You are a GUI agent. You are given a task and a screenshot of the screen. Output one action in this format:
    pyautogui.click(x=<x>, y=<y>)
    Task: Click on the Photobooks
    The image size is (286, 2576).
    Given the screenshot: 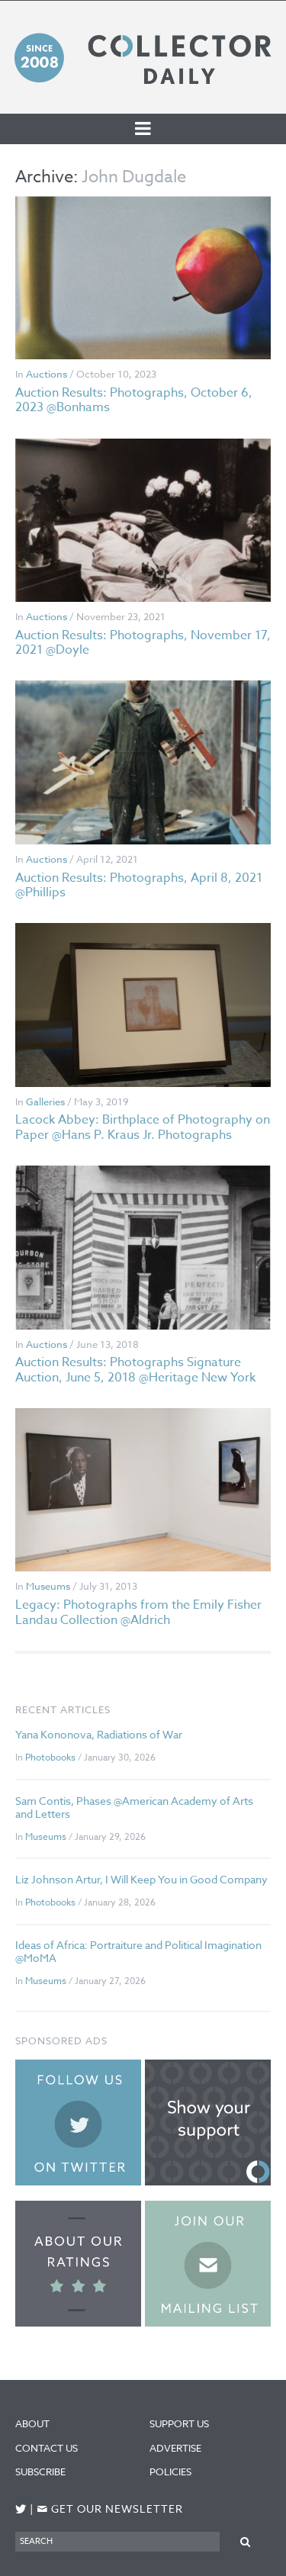 What is the action you would take?
    pyautogui.click(x=50, y=1757)
    